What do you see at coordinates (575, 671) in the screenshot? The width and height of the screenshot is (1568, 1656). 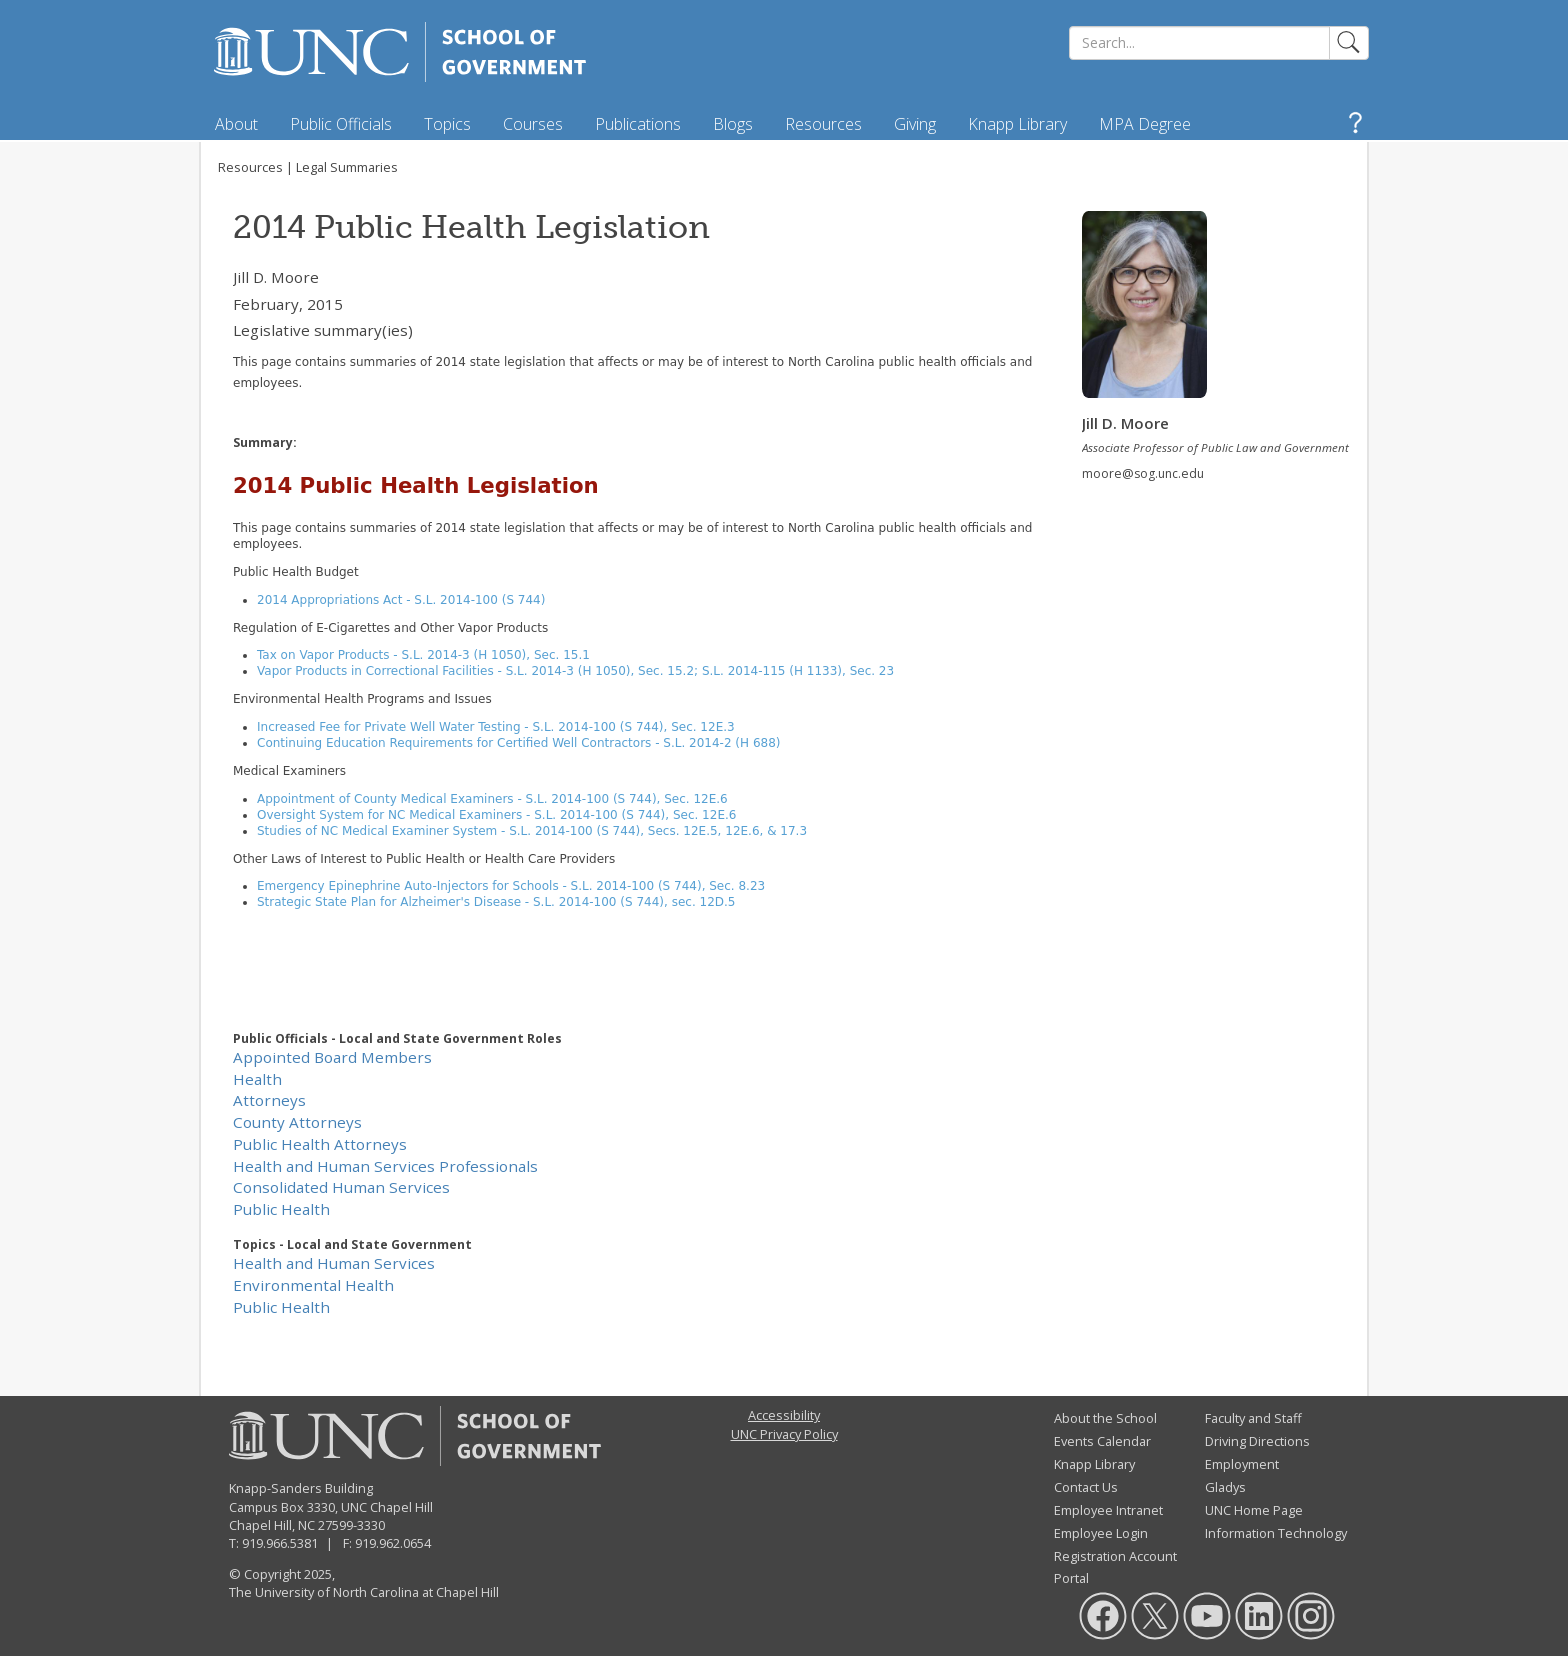 I see `Vapor Products in Correctional Facilities - S.L. 2014-3 (H 1050), Sec. 15.2; S.L. 2014-115 (H 1133), Sec. 23` at bounding box center [575, 671].